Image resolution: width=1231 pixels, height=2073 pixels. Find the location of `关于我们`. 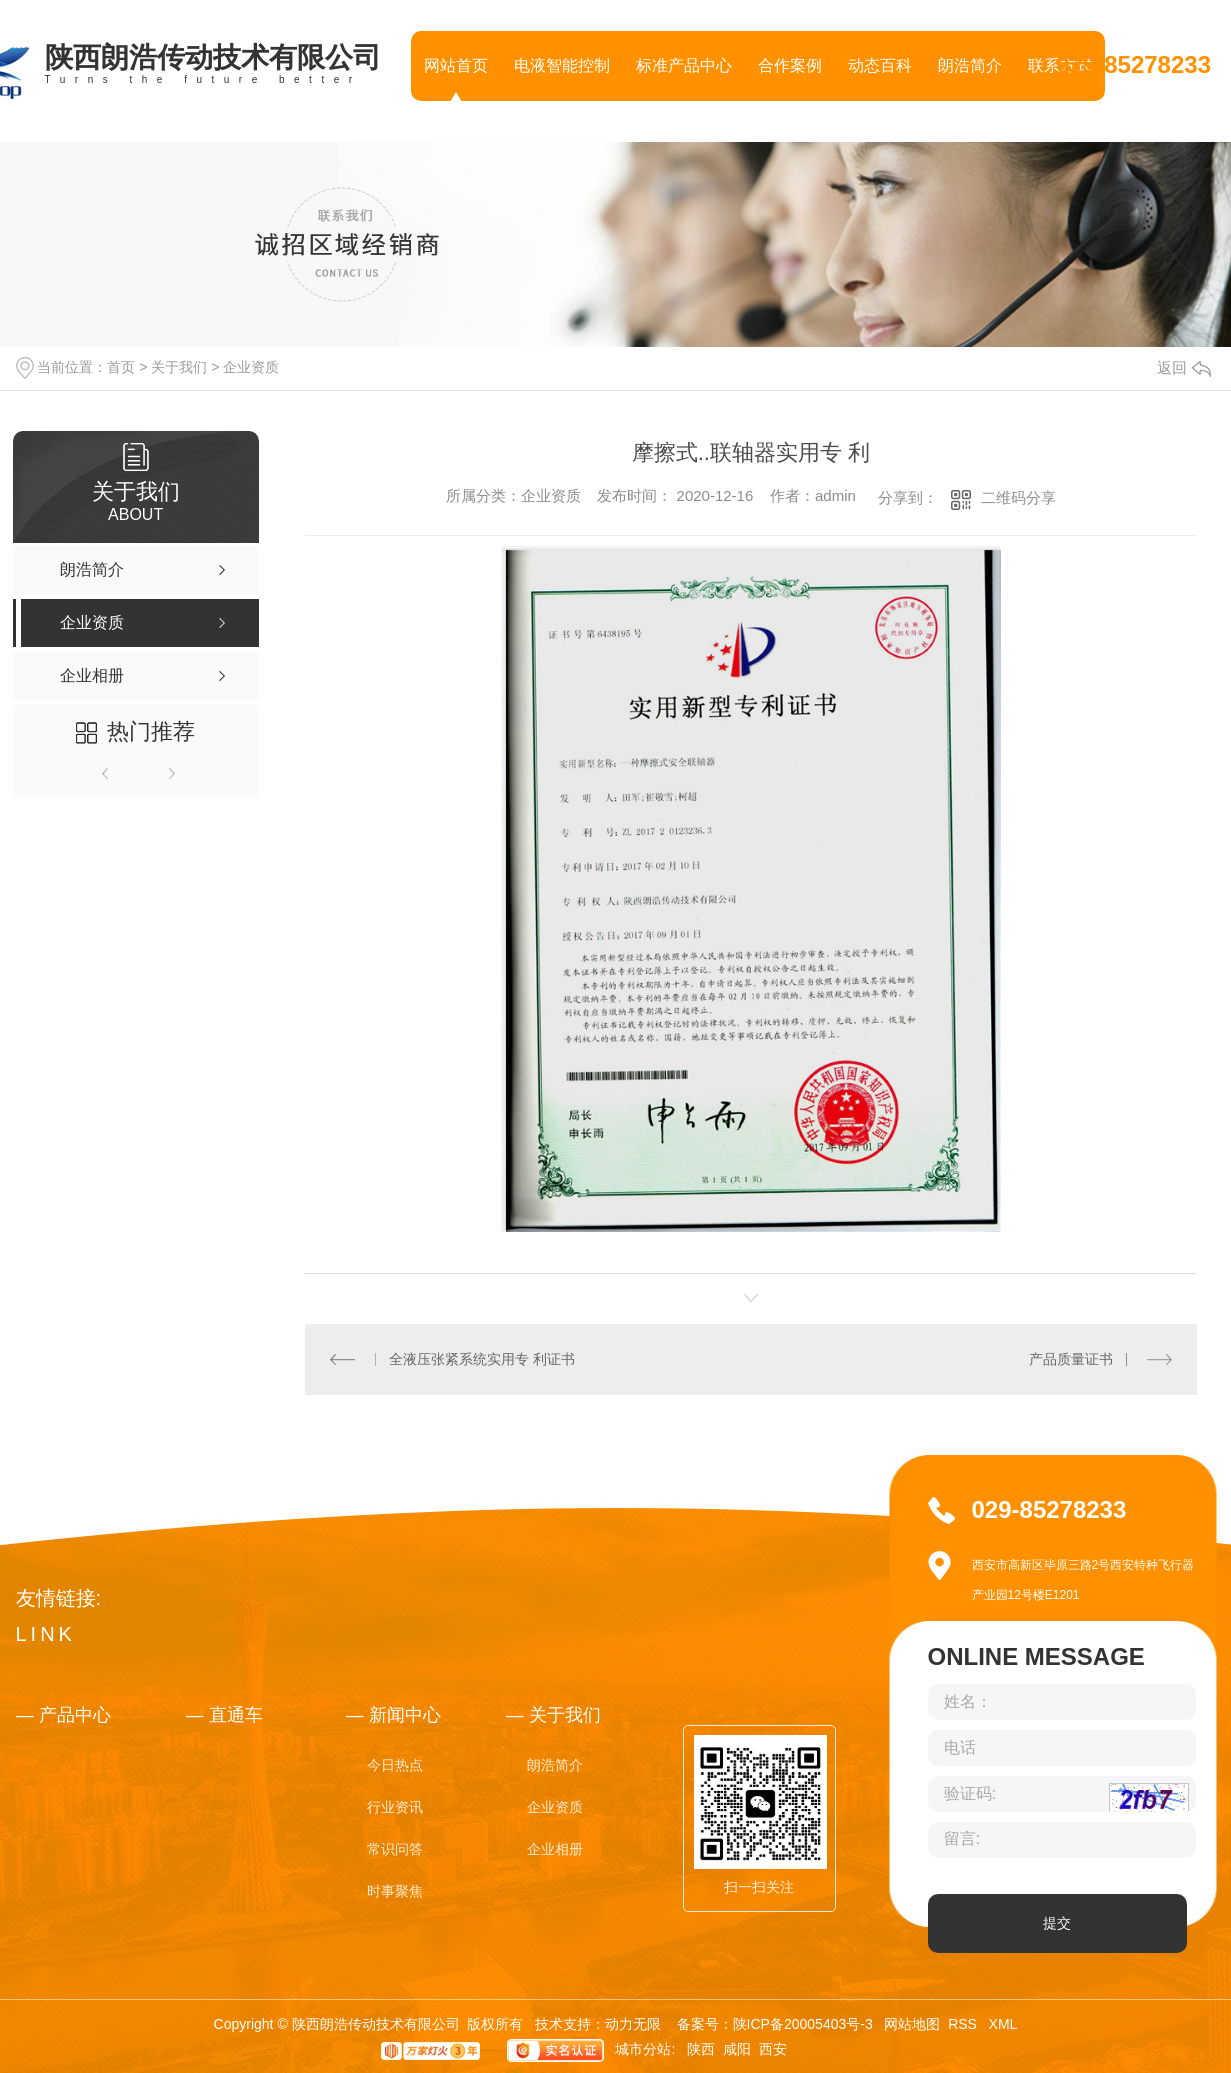

关于我们 is located at coordinates (179, 367).